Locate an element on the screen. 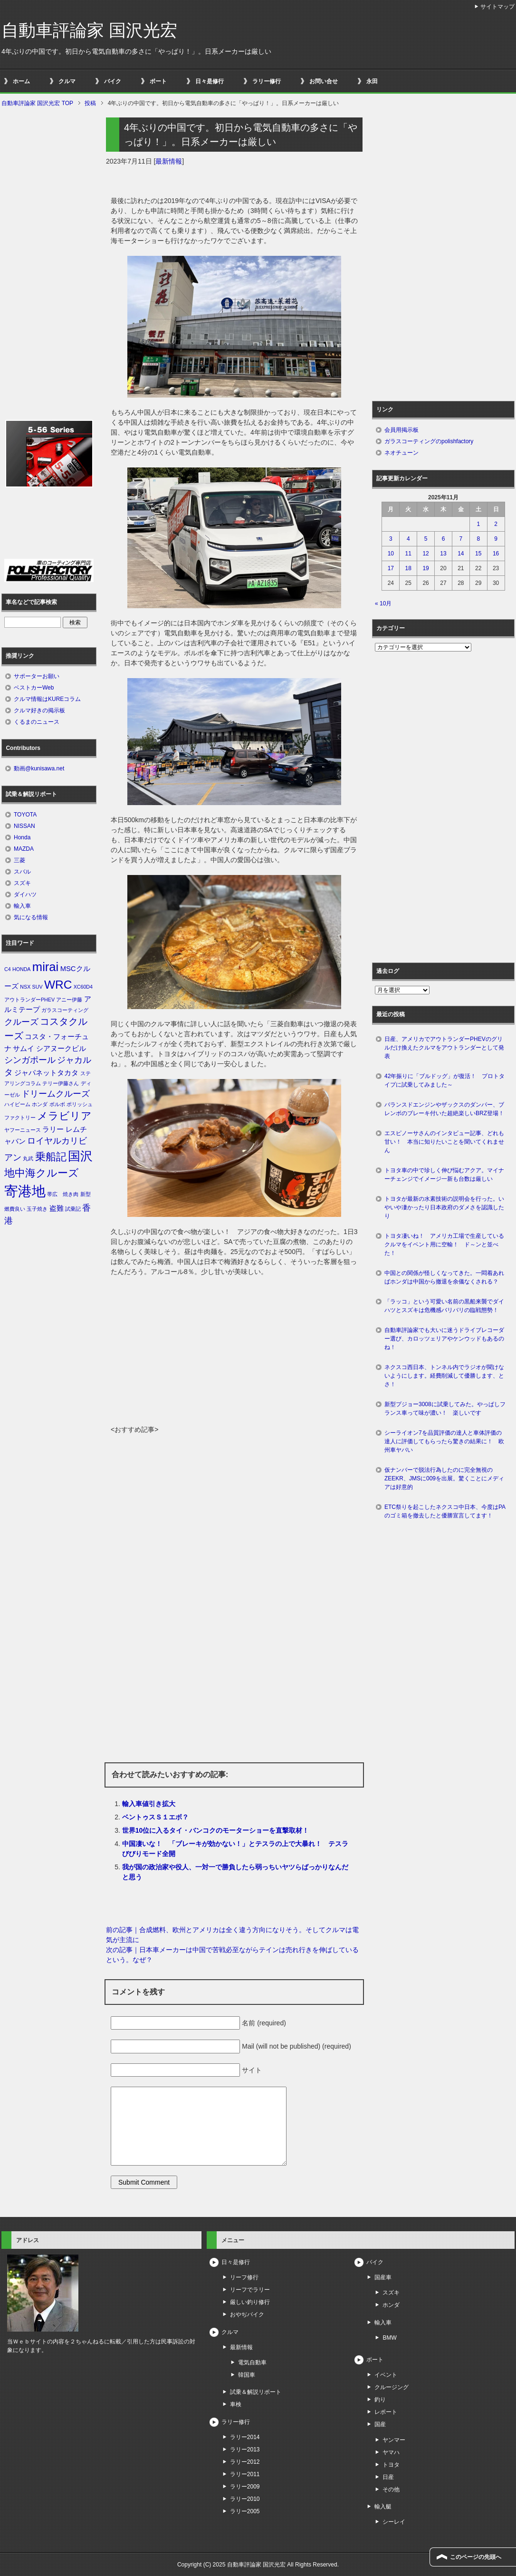 This screenshot has width=516, height=2576. 日産 is located at coordinates (388, 2477).